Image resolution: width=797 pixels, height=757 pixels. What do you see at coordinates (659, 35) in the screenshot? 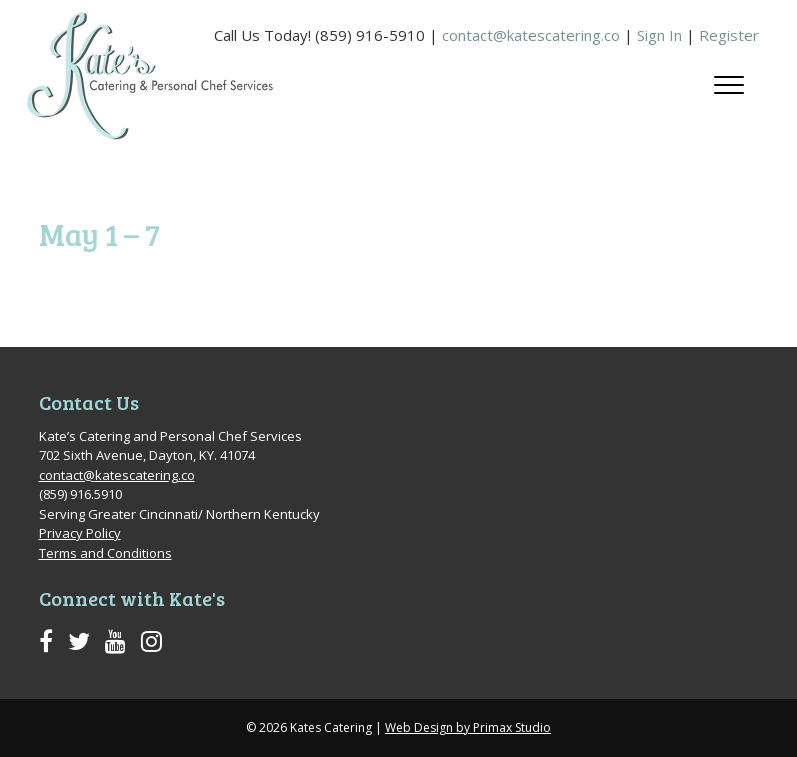
I see `Sign In` at bounding box center [659, 35].